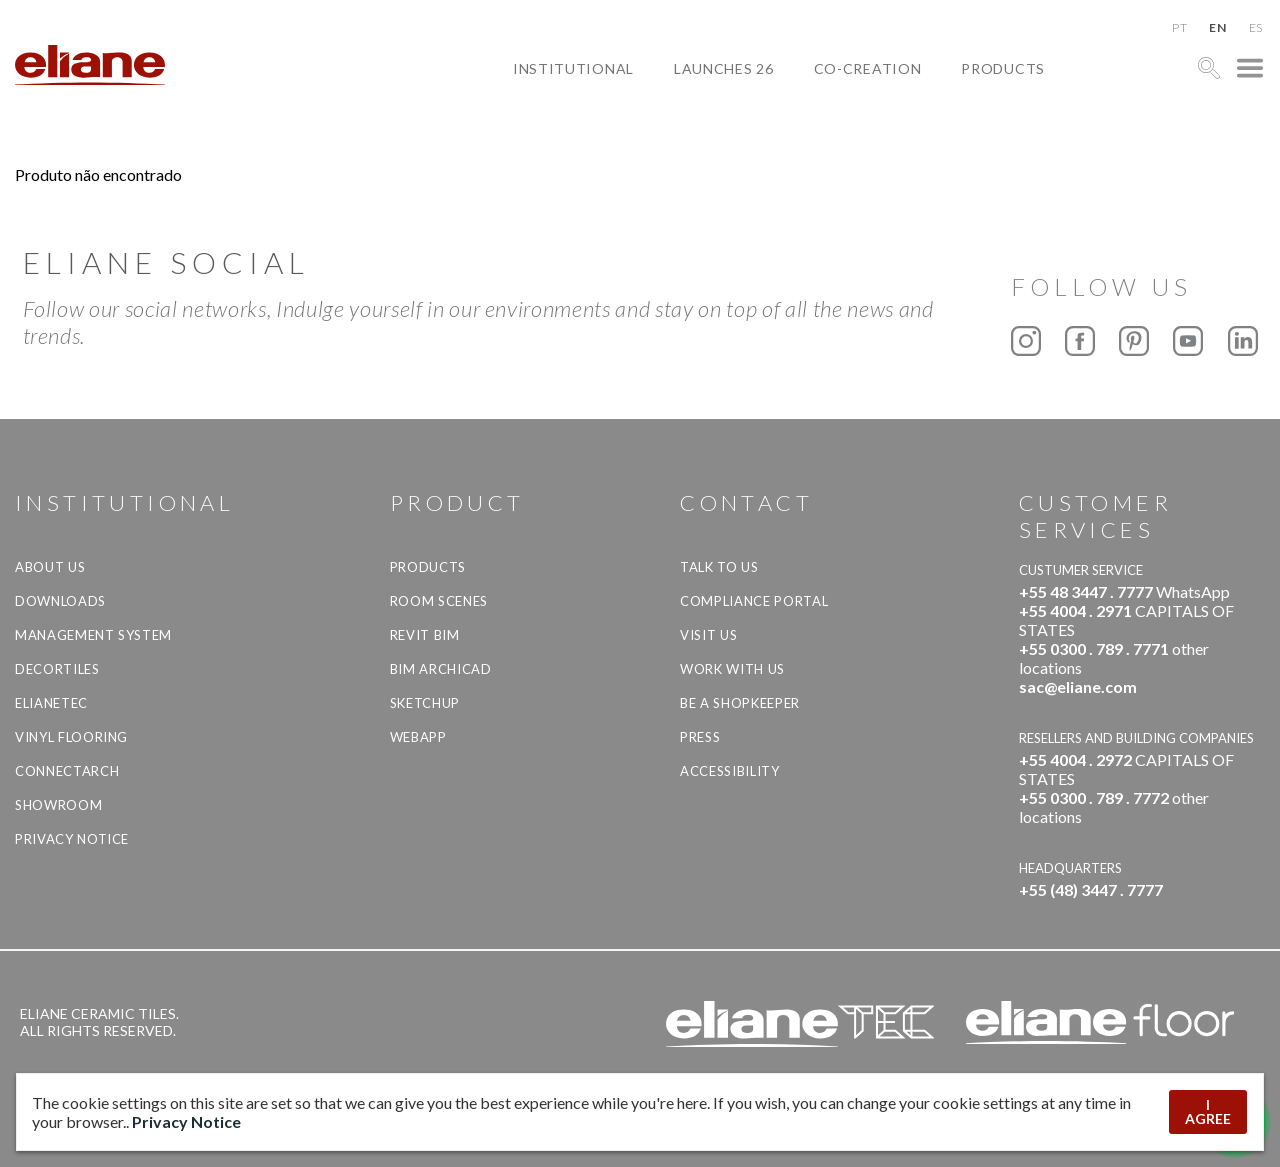 This screenshot has height=1167, width=1280. I want to click on Connectarch, so click(67, 771).